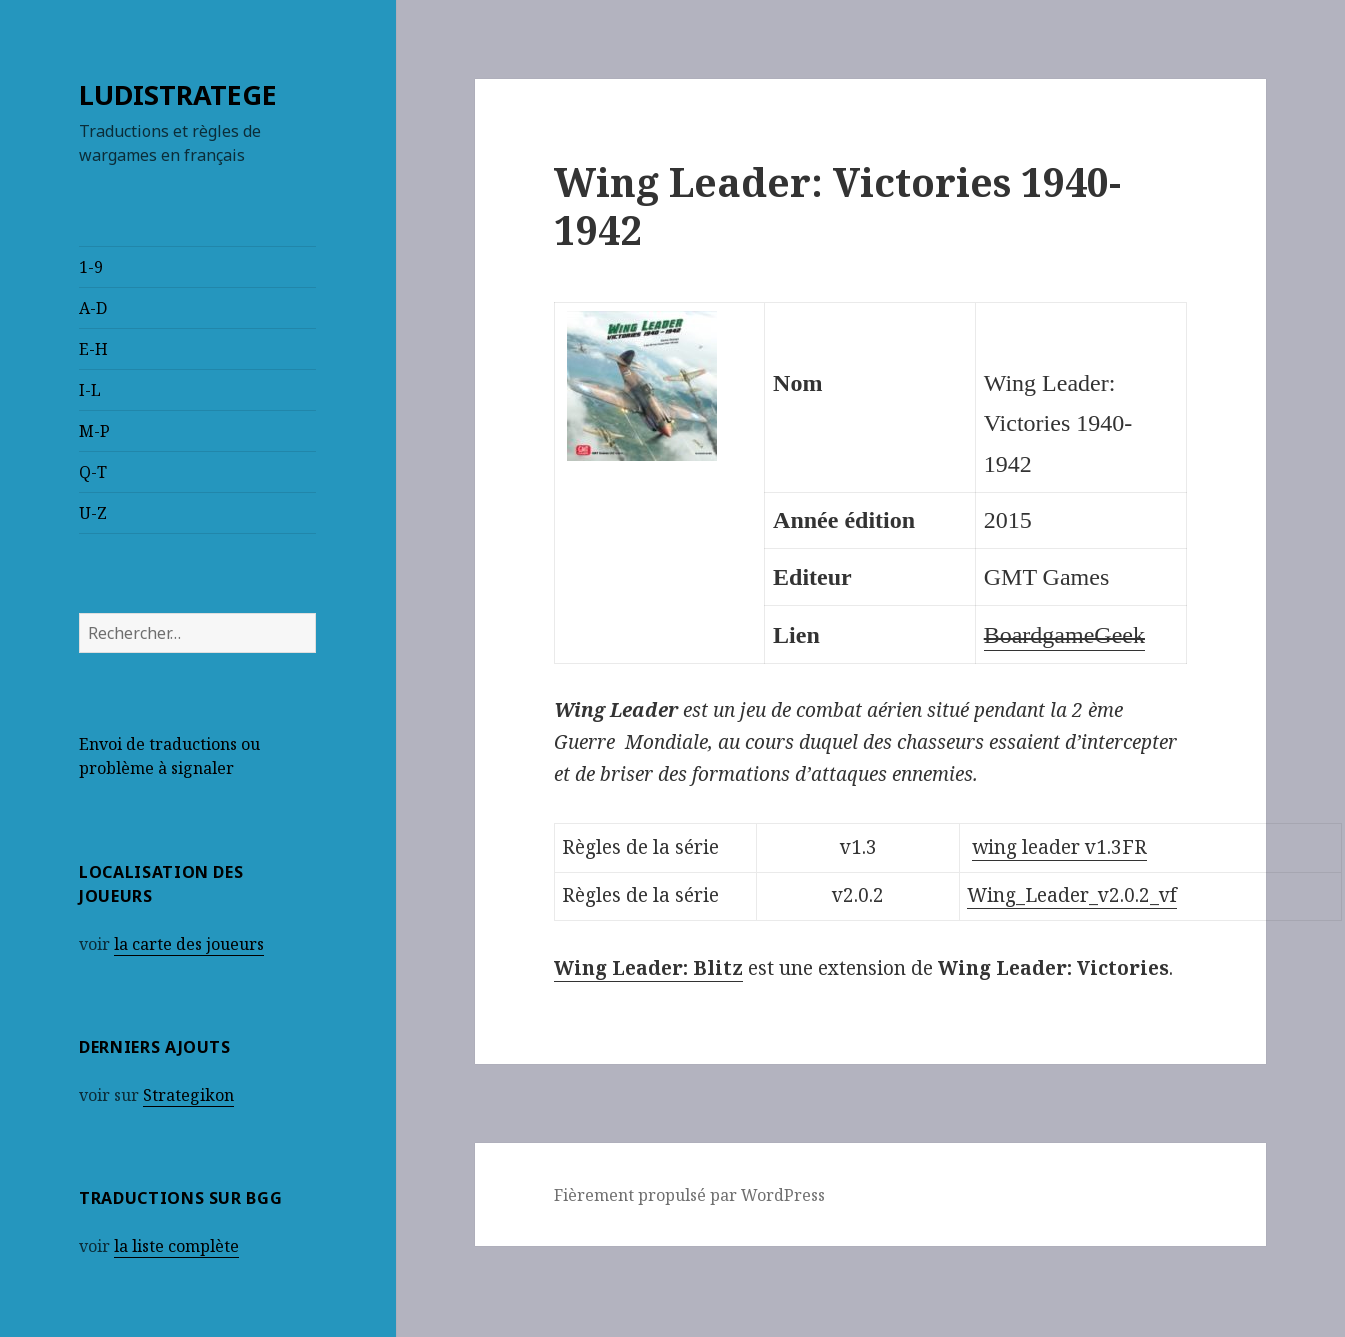  I want to click on Fièrement propulsé par WordPress, so click(689, 1195).